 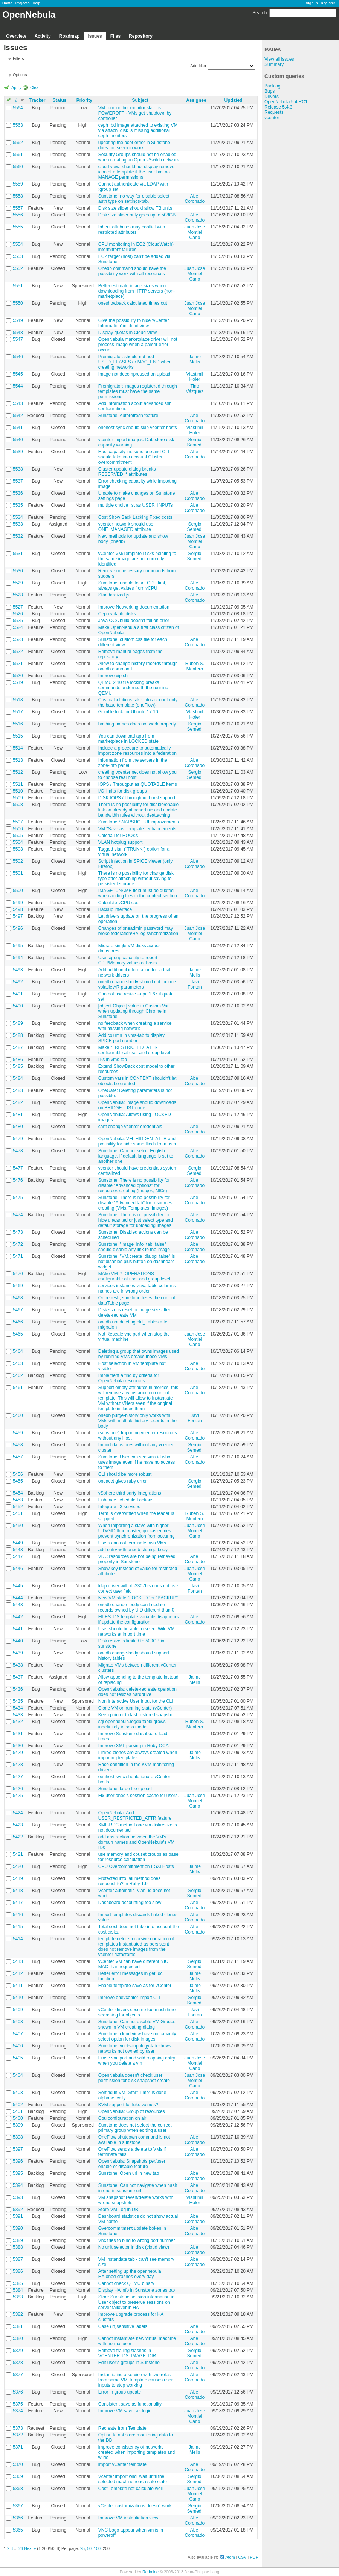 What do you see at coordinates (18, 873) in the screenshot?
I see `5501` at bounding box center [18, 873].